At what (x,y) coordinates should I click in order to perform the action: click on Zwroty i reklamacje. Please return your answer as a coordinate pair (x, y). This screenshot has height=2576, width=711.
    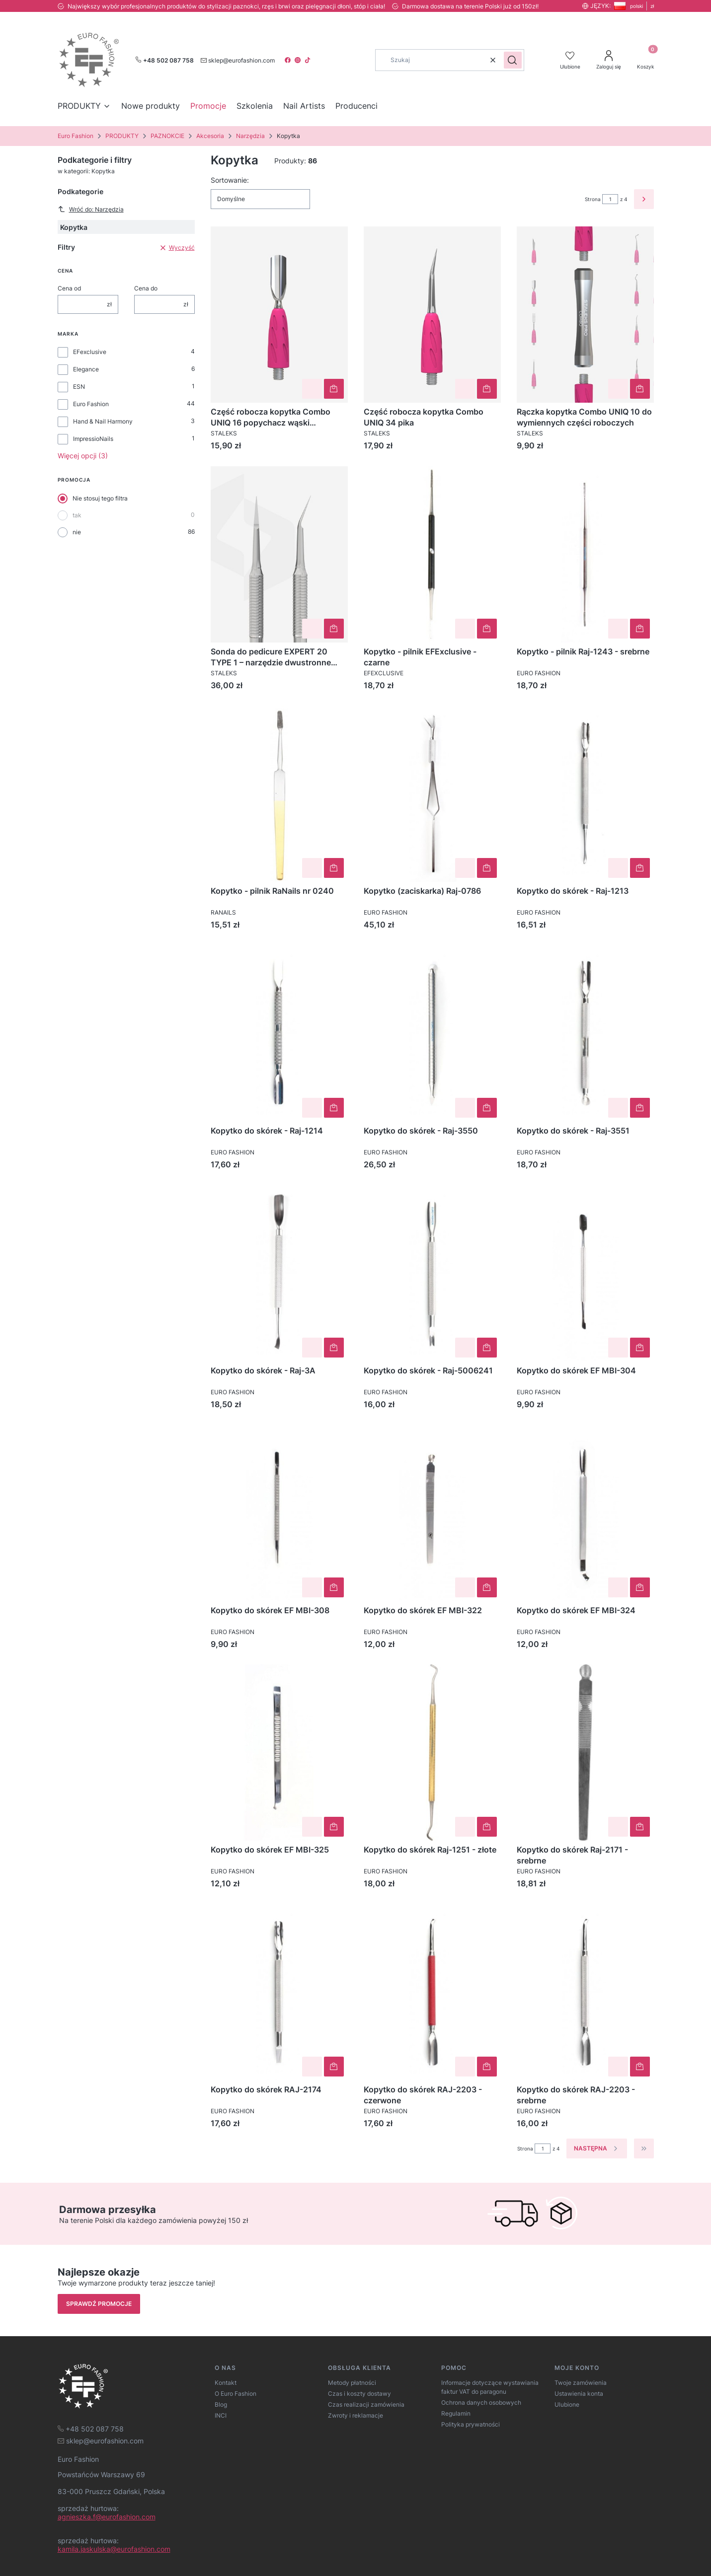
    Looking at the image, I should click on (355, 2415).